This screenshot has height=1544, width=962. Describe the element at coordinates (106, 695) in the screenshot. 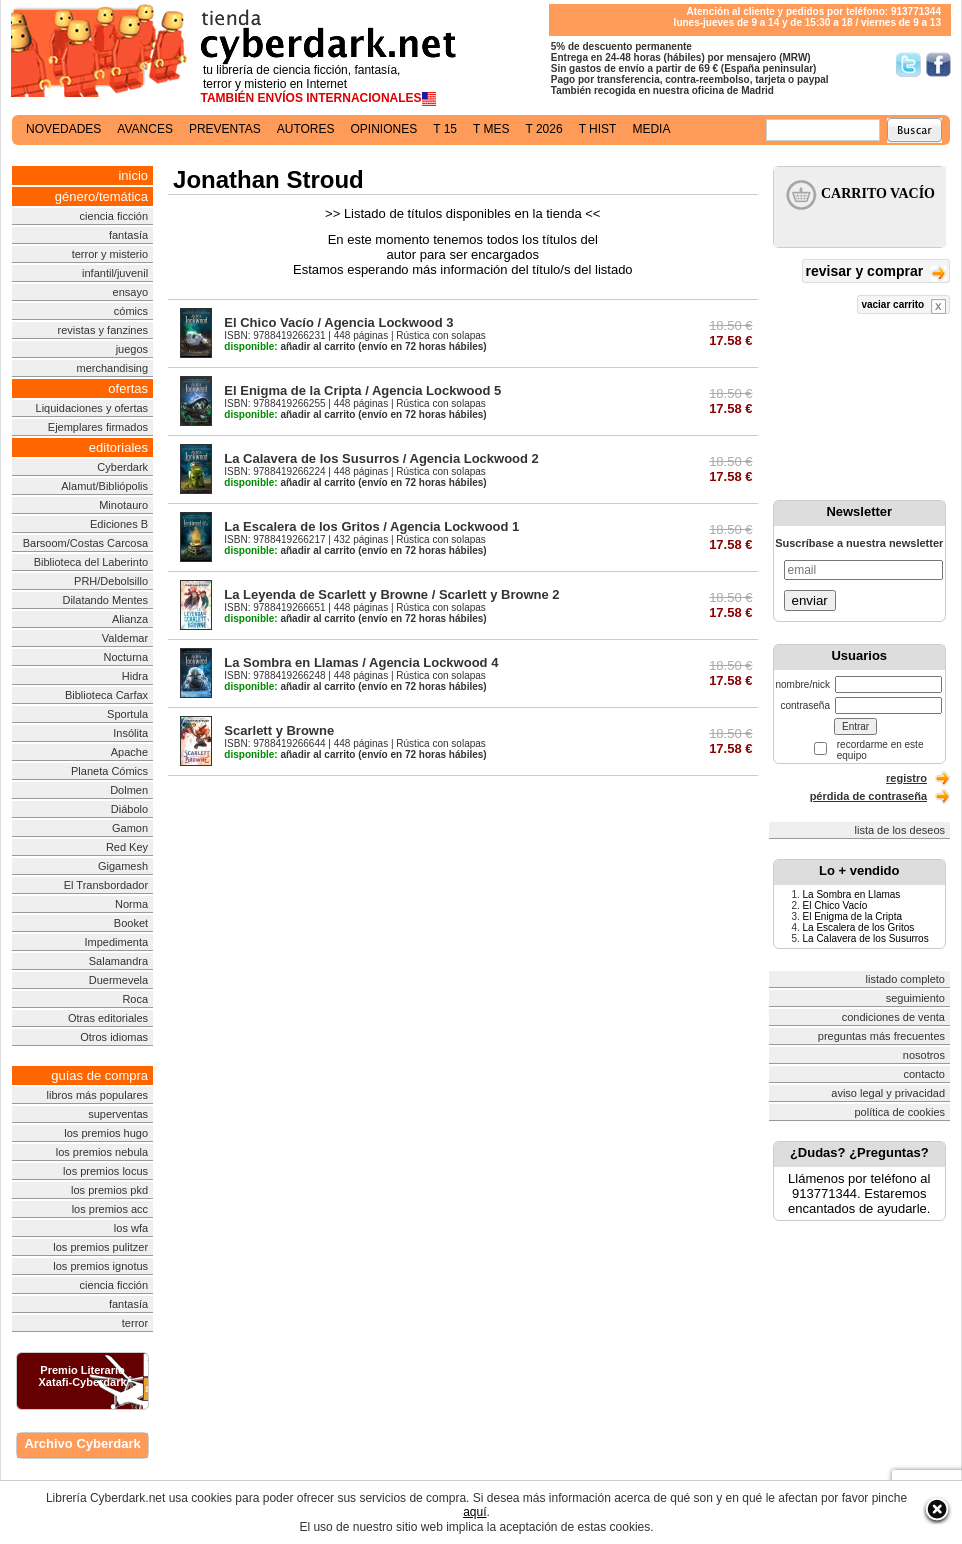

I see `Biblioteca Carfax` at that location.